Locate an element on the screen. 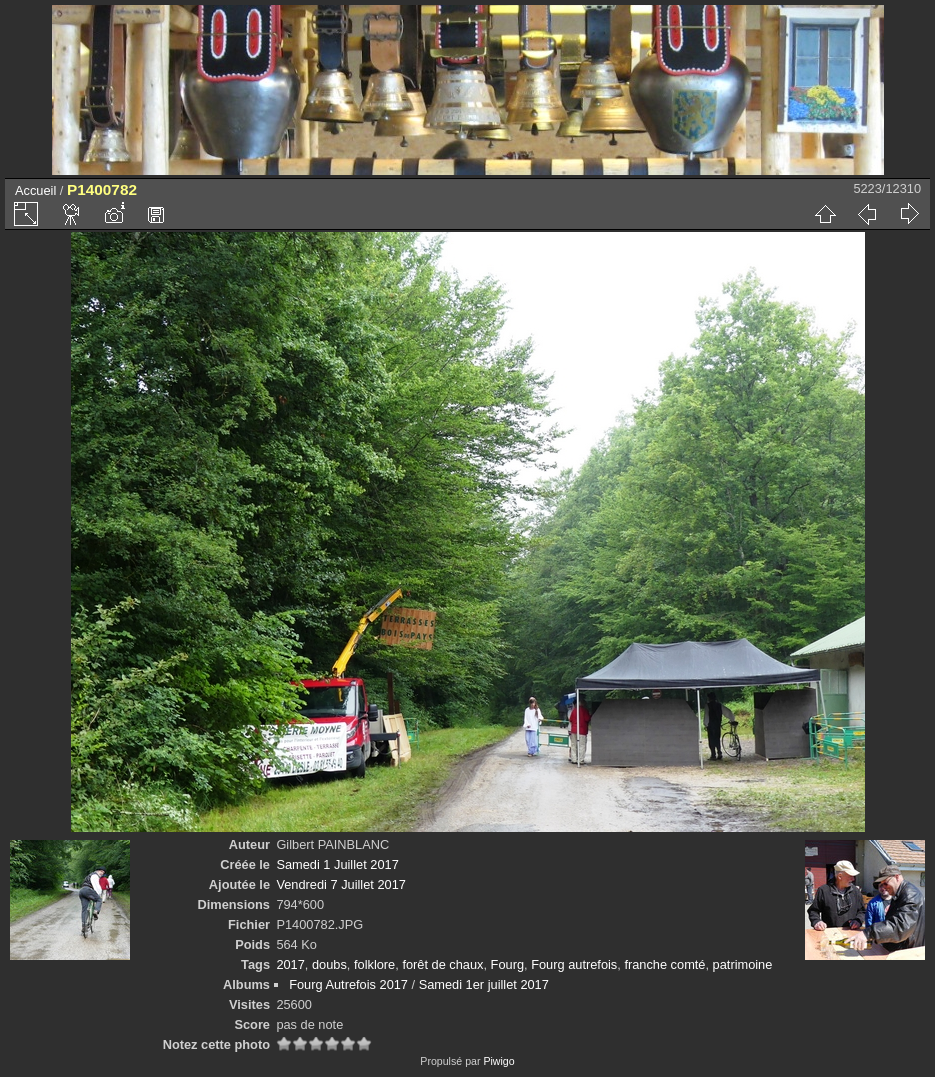  franche comté is located at coordinates (664, 964).